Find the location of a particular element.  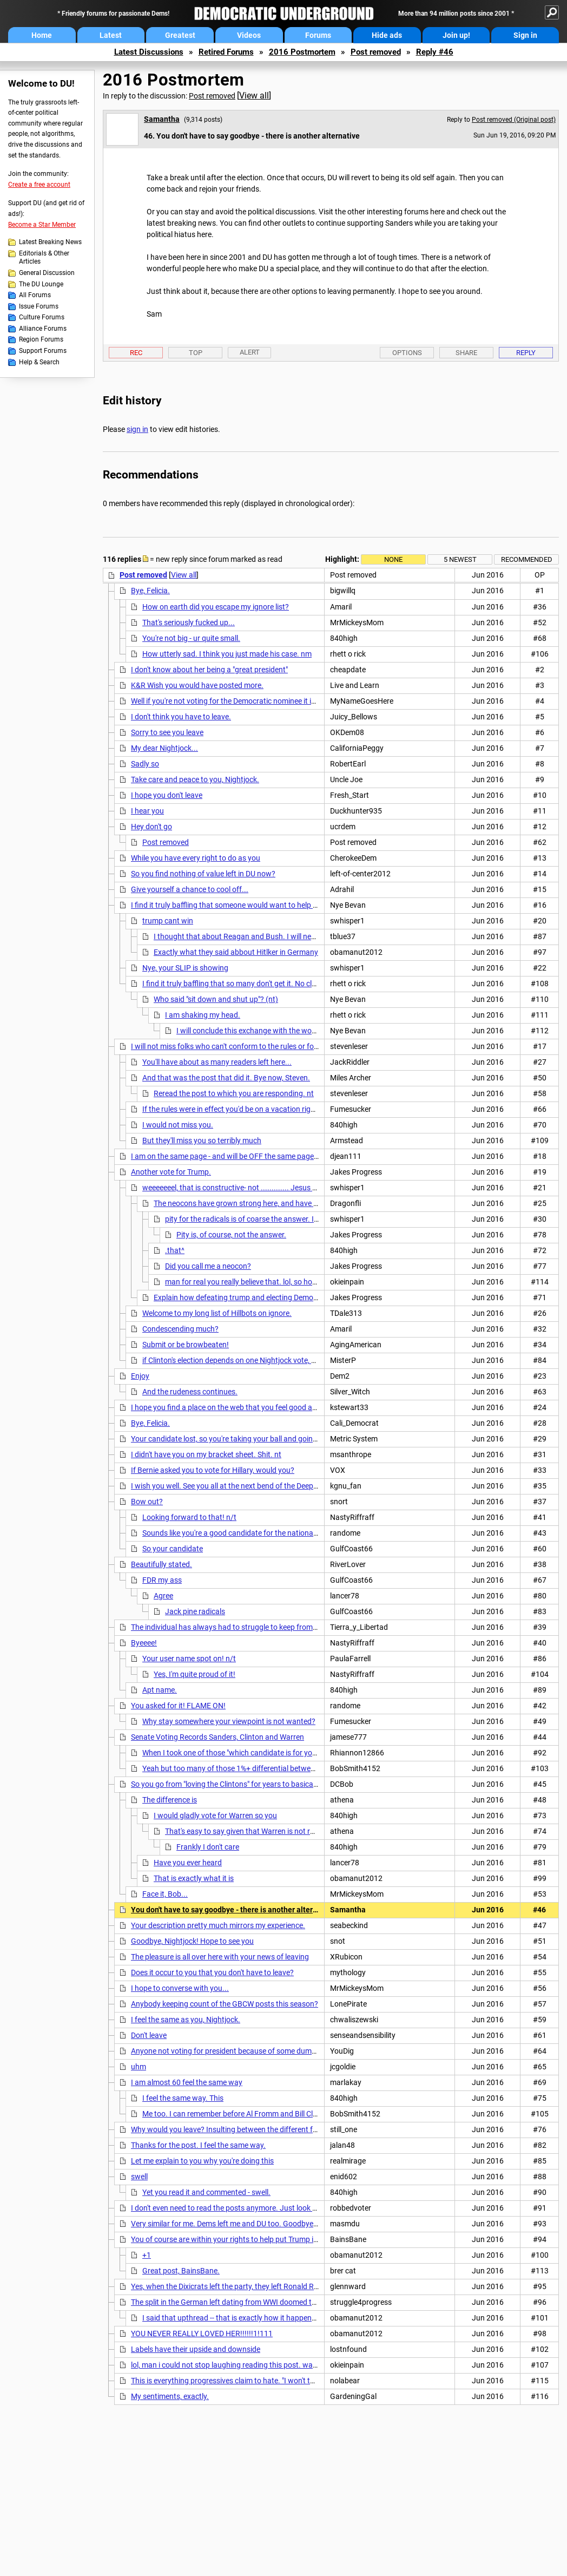

That is exactly what it is is located at coordinates (194, 1878).